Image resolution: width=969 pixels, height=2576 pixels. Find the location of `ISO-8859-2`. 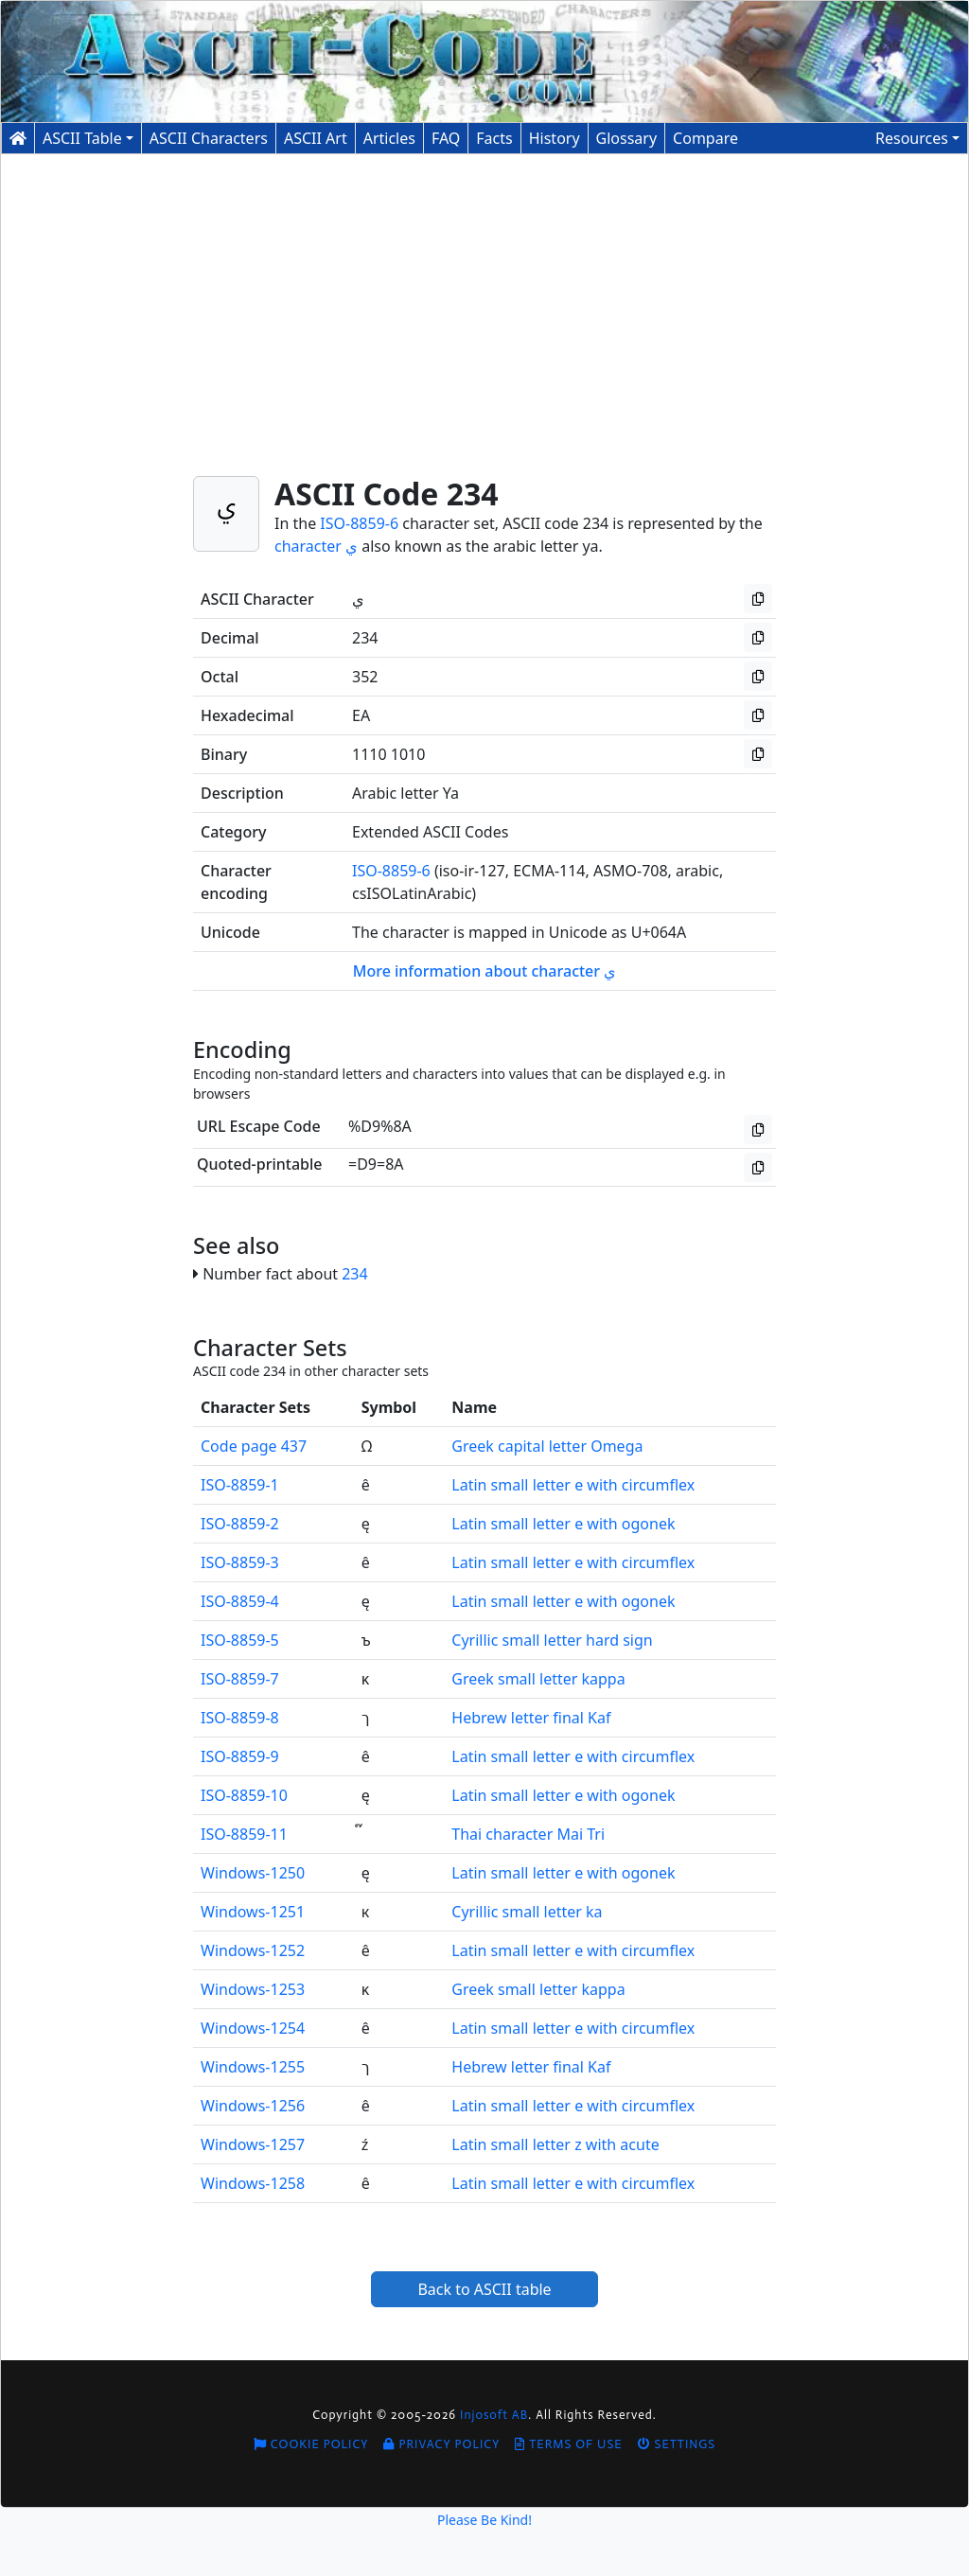

ISO-8859-2 is located at coordinates (240, 1523).